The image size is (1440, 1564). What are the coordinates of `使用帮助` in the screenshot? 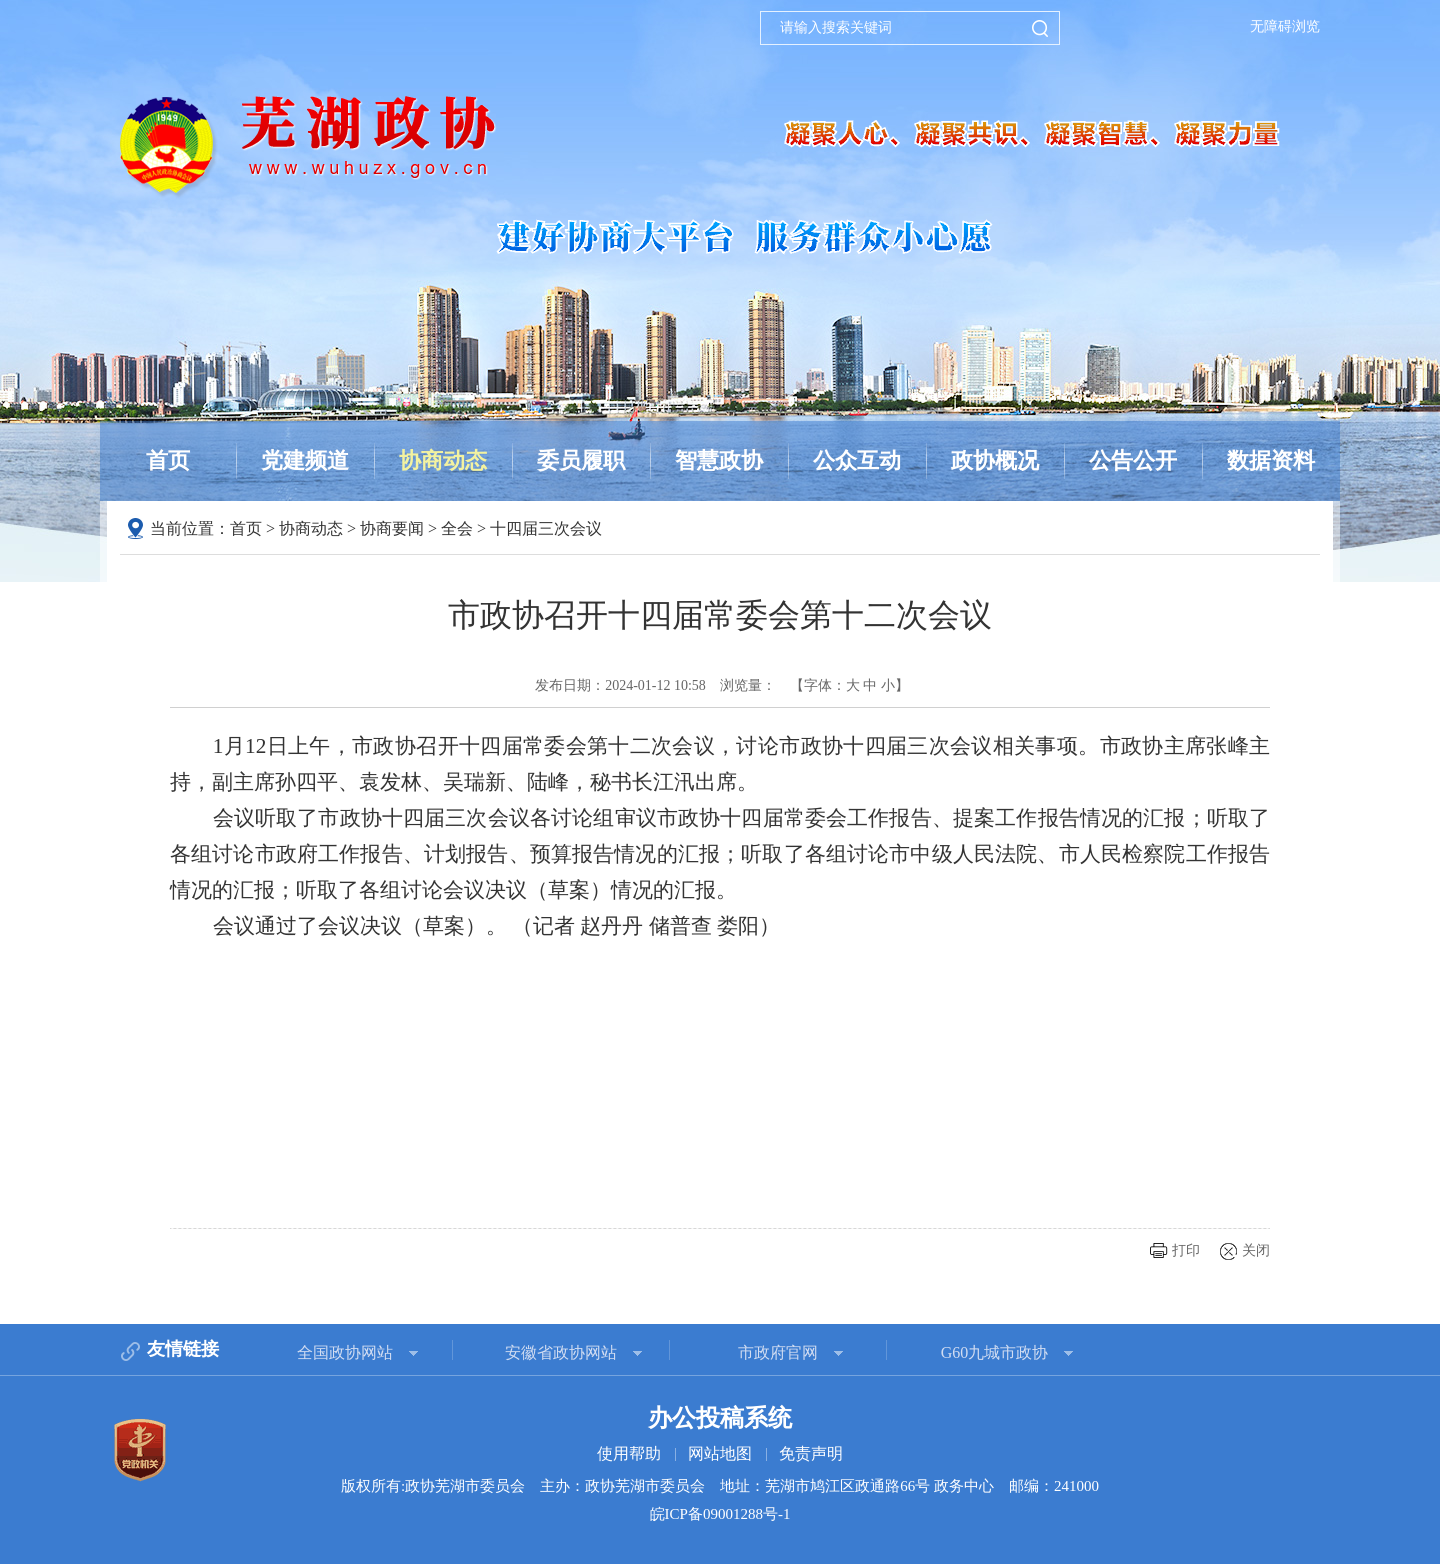 It's located at (629, 1453).